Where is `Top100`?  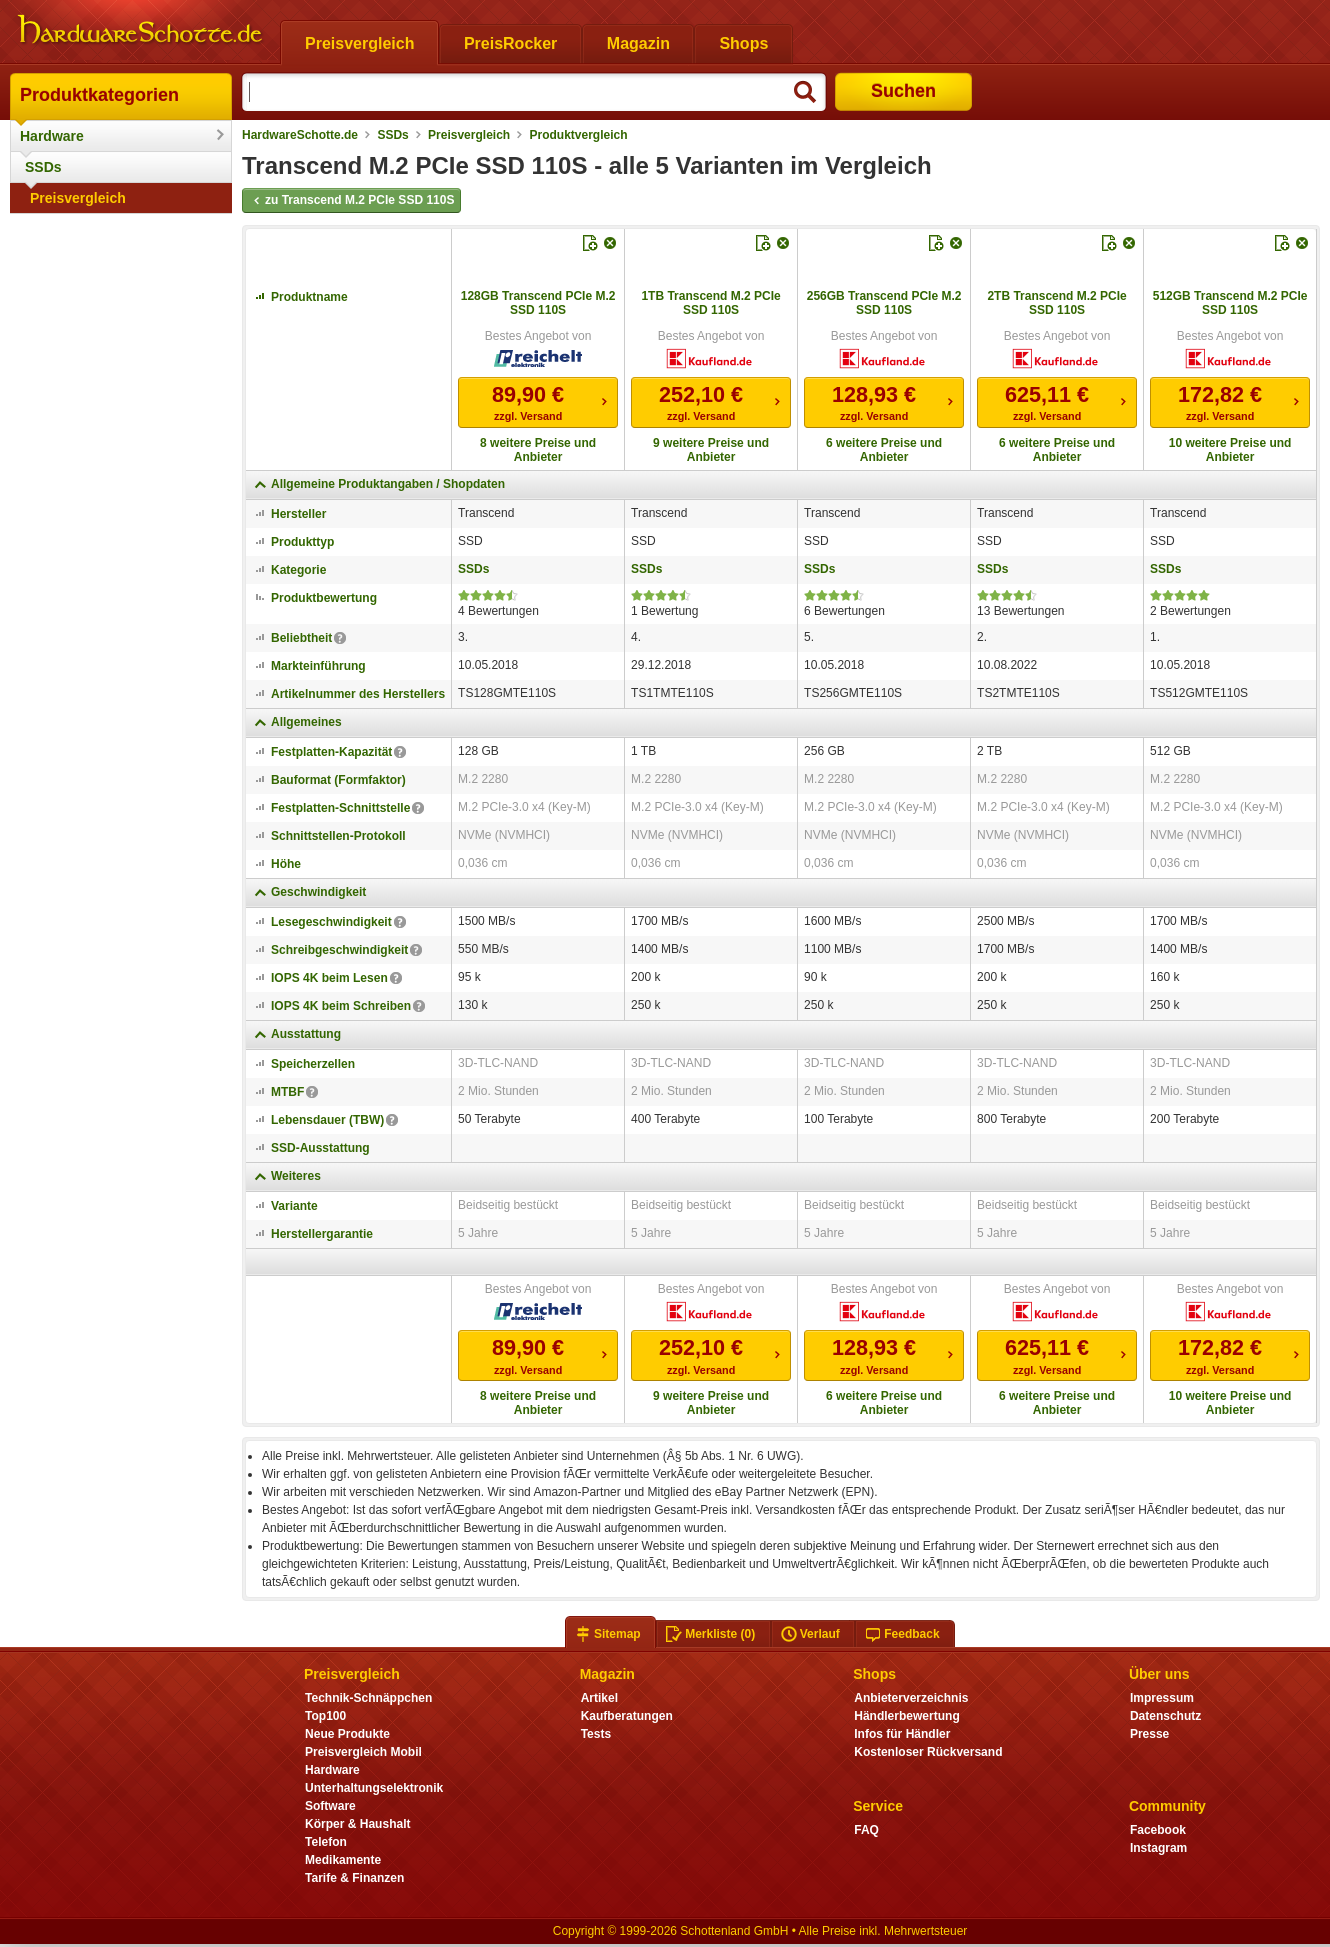 Top100 is located at coordinates (325, 1716).